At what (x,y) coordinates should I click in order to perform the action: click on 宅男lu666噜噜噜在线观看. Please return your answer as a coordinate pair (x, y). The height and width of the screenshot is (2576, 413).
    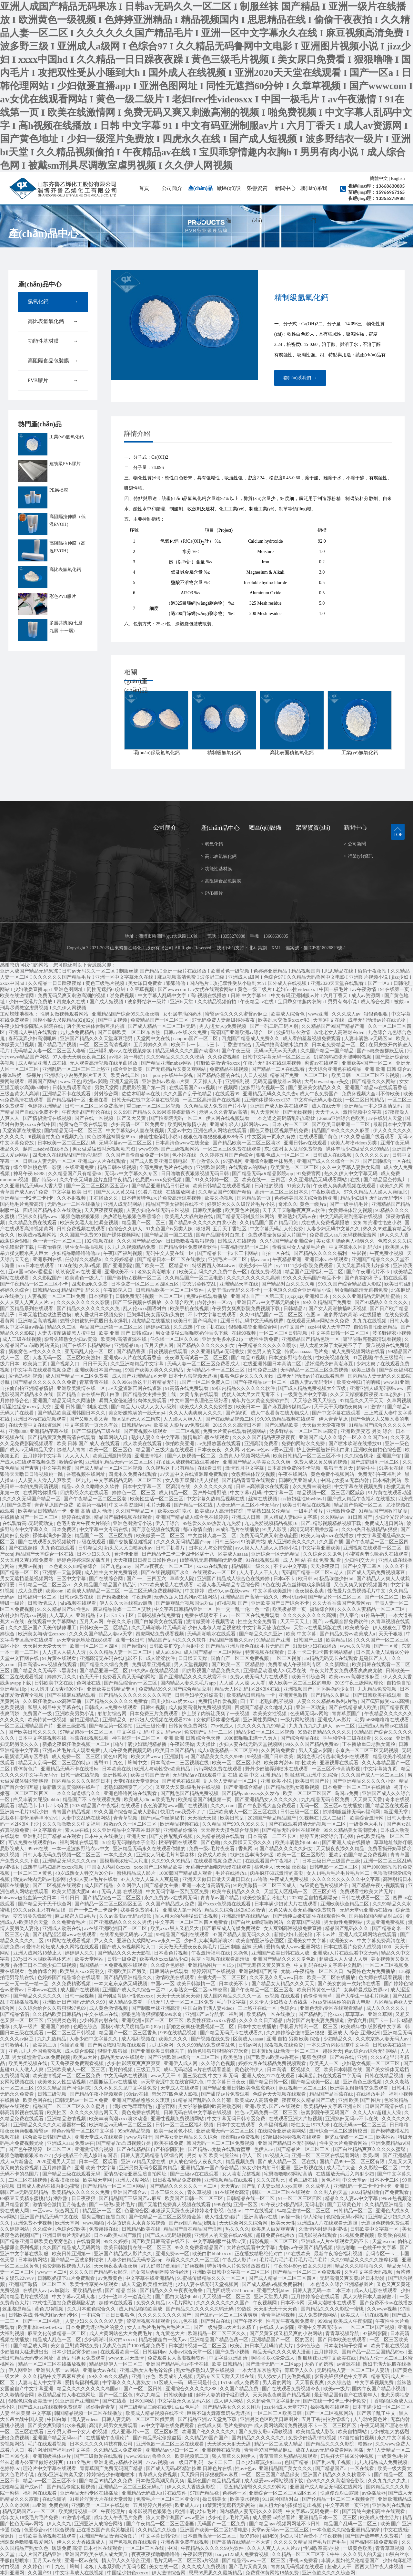
    Looking at the image, I should click on (382, 1719).